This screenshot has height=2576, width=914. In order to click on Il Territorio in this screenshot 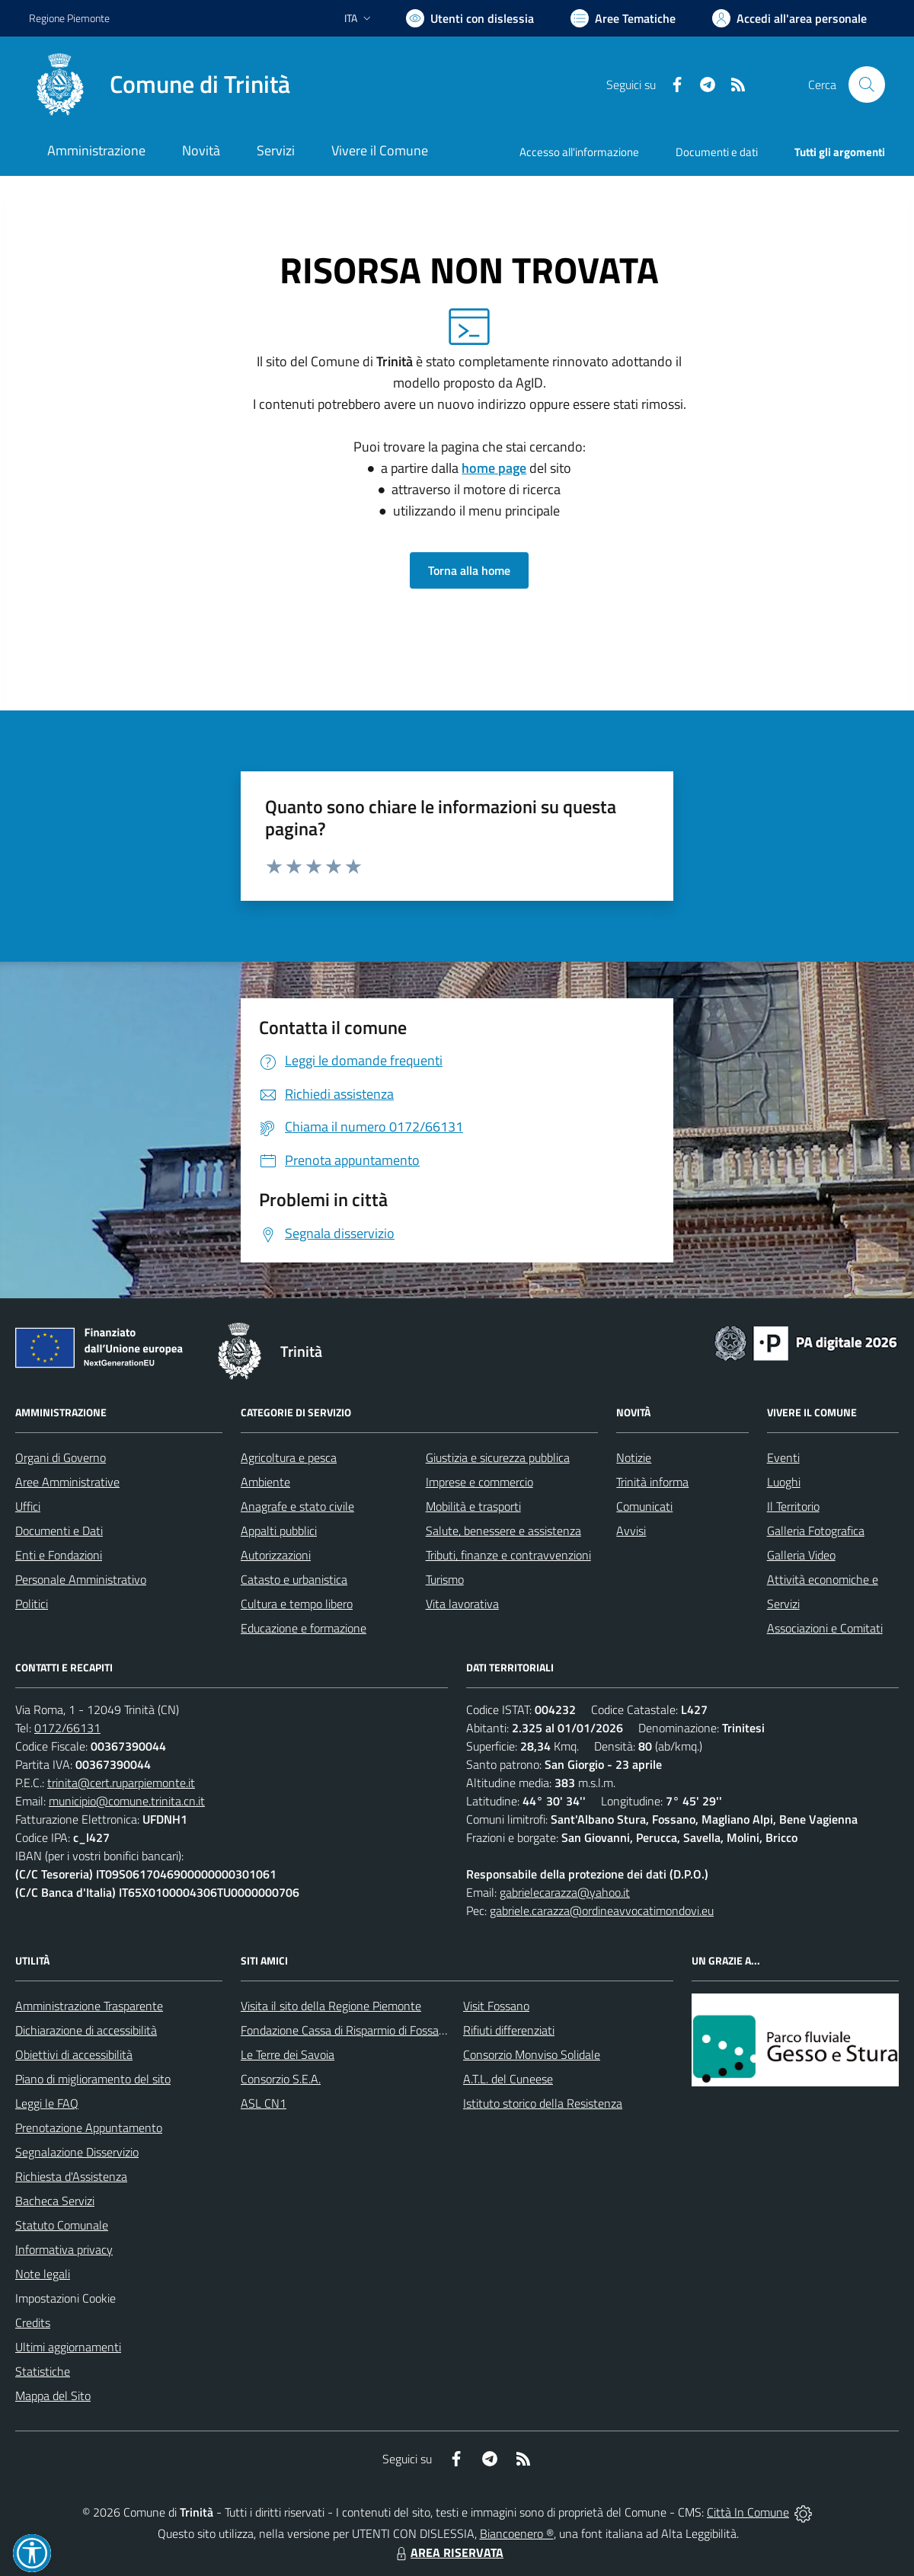, I will do `click(793, 1506)`.